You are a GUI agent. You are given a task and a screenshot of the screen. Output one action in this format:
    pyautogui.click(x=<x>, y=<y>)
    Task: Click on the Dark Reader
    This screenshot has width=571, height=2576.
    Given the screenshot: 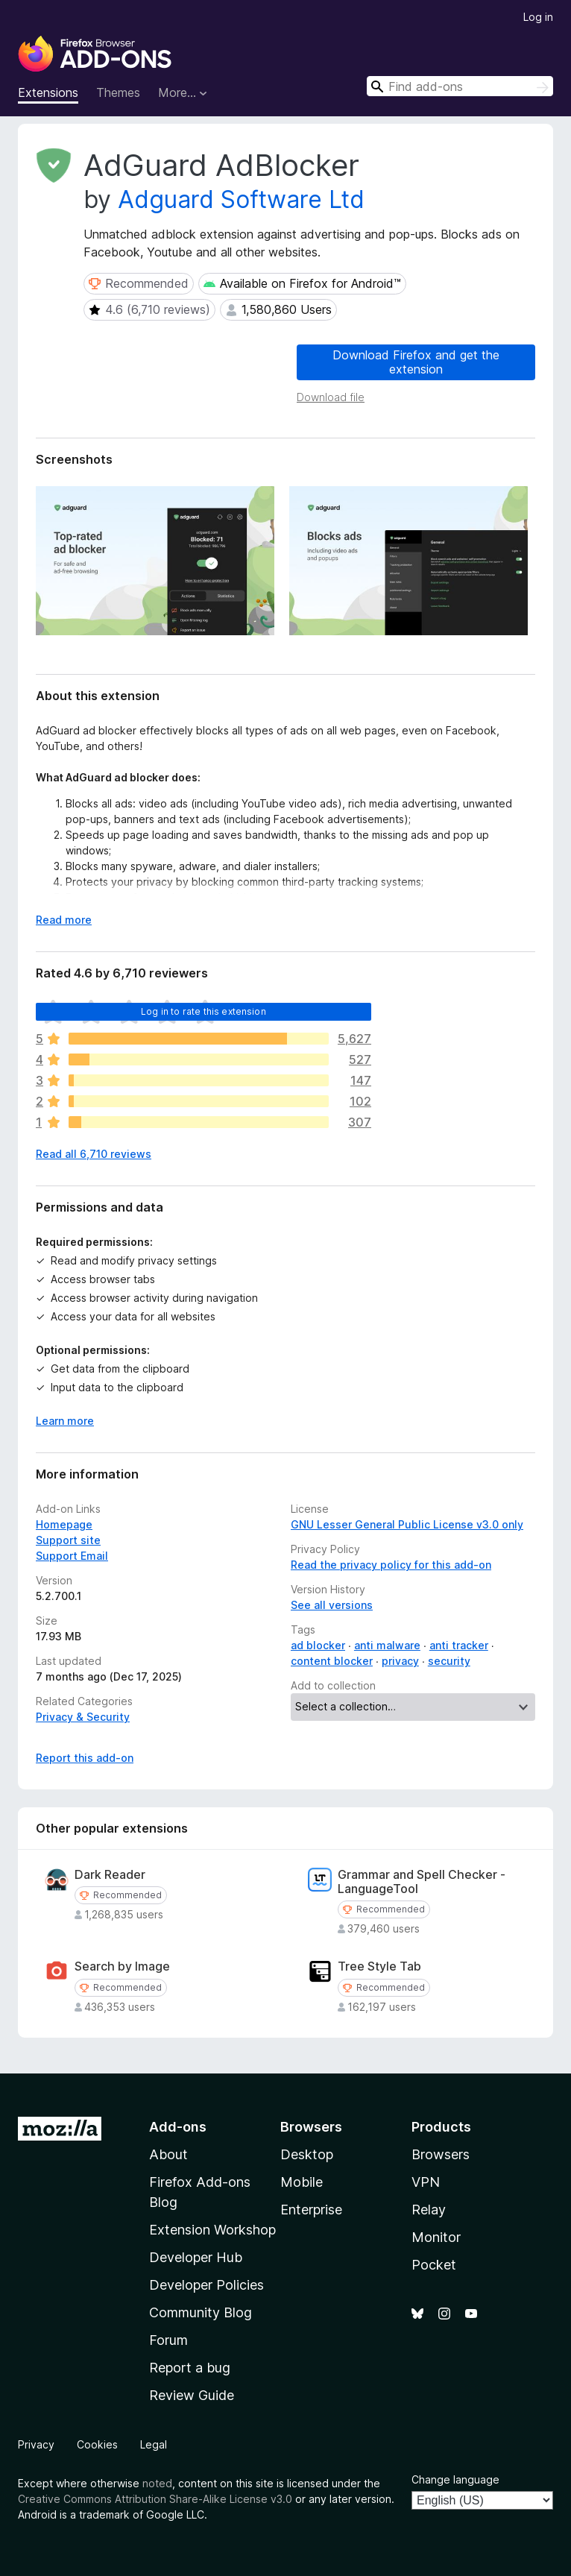 What is the action you would take?
    pyautogui.click(x=110, y=1875)
    